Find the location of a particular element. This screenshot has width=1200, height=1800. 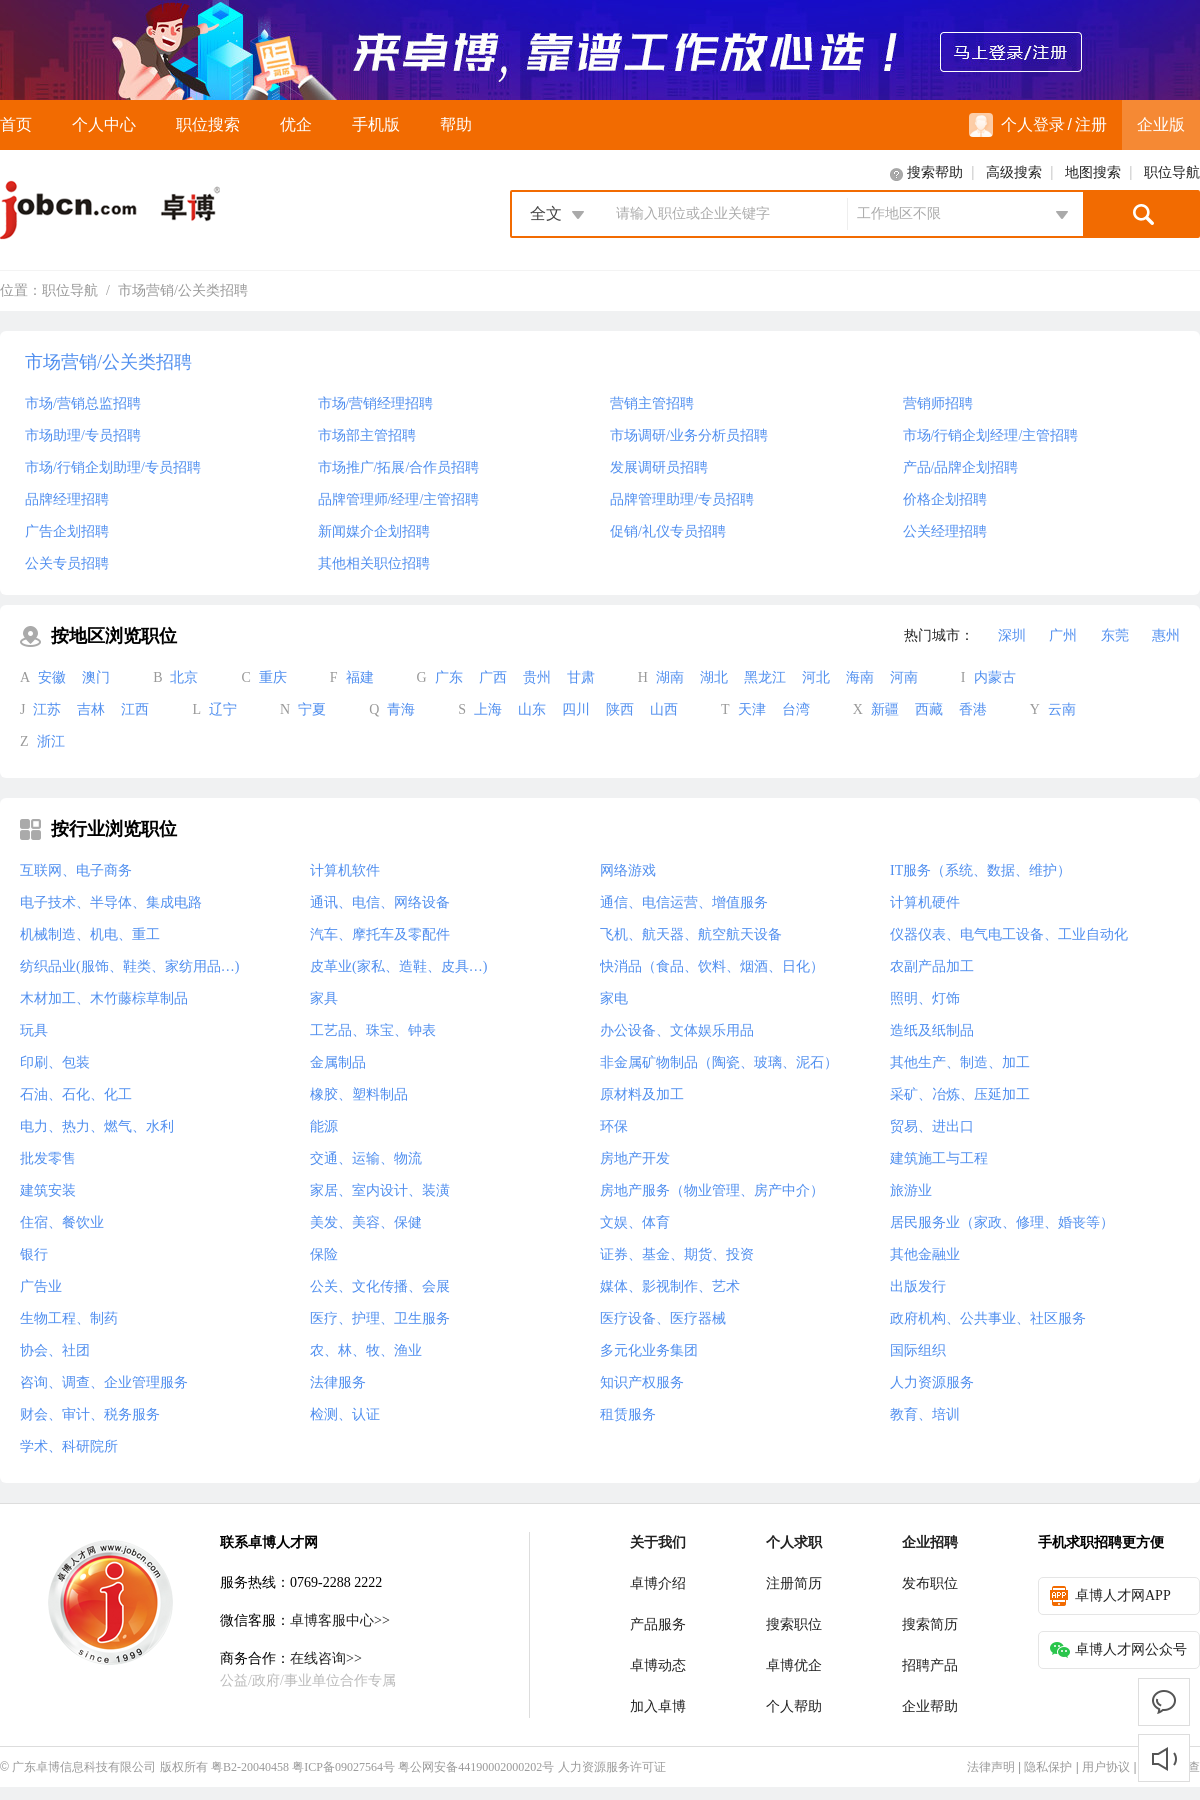

计算机硬件 is located at coordinates (925, 902).